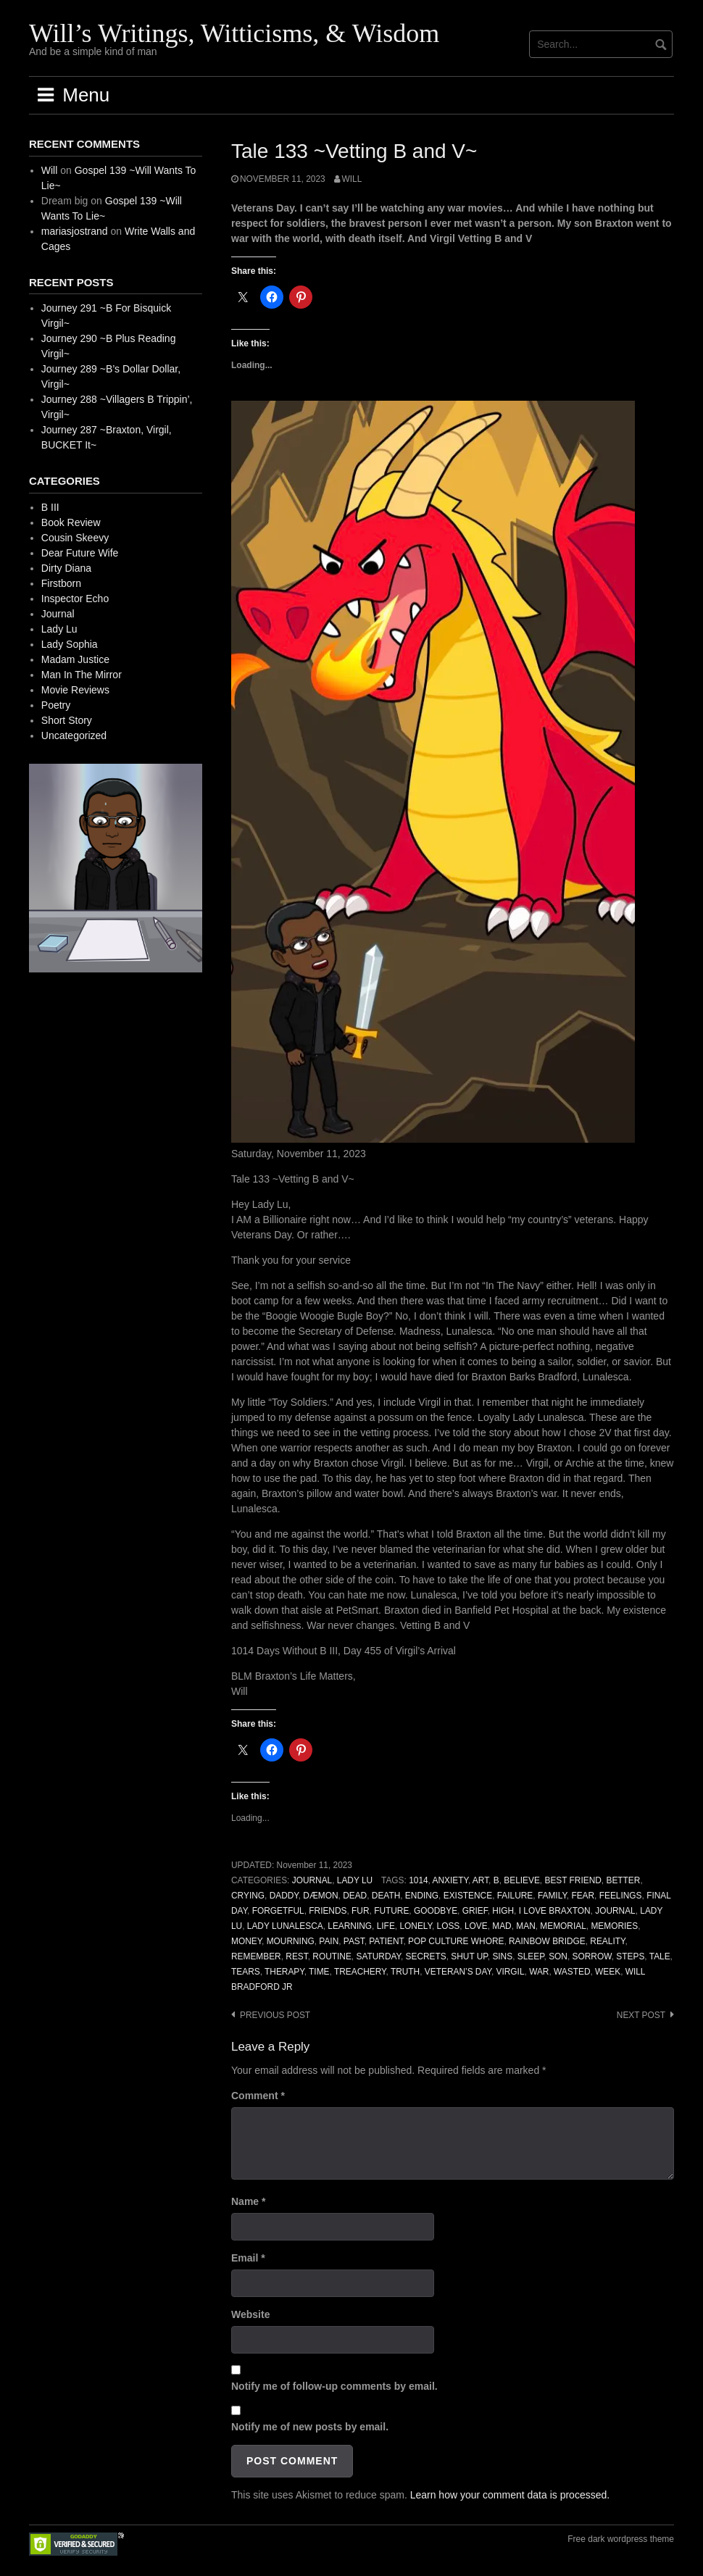 Image resolution: width=703 pixels, height=2576 pixels. Describe the element at coordinates (421, 1896) in the screenshot. I see `Ending` at that location.